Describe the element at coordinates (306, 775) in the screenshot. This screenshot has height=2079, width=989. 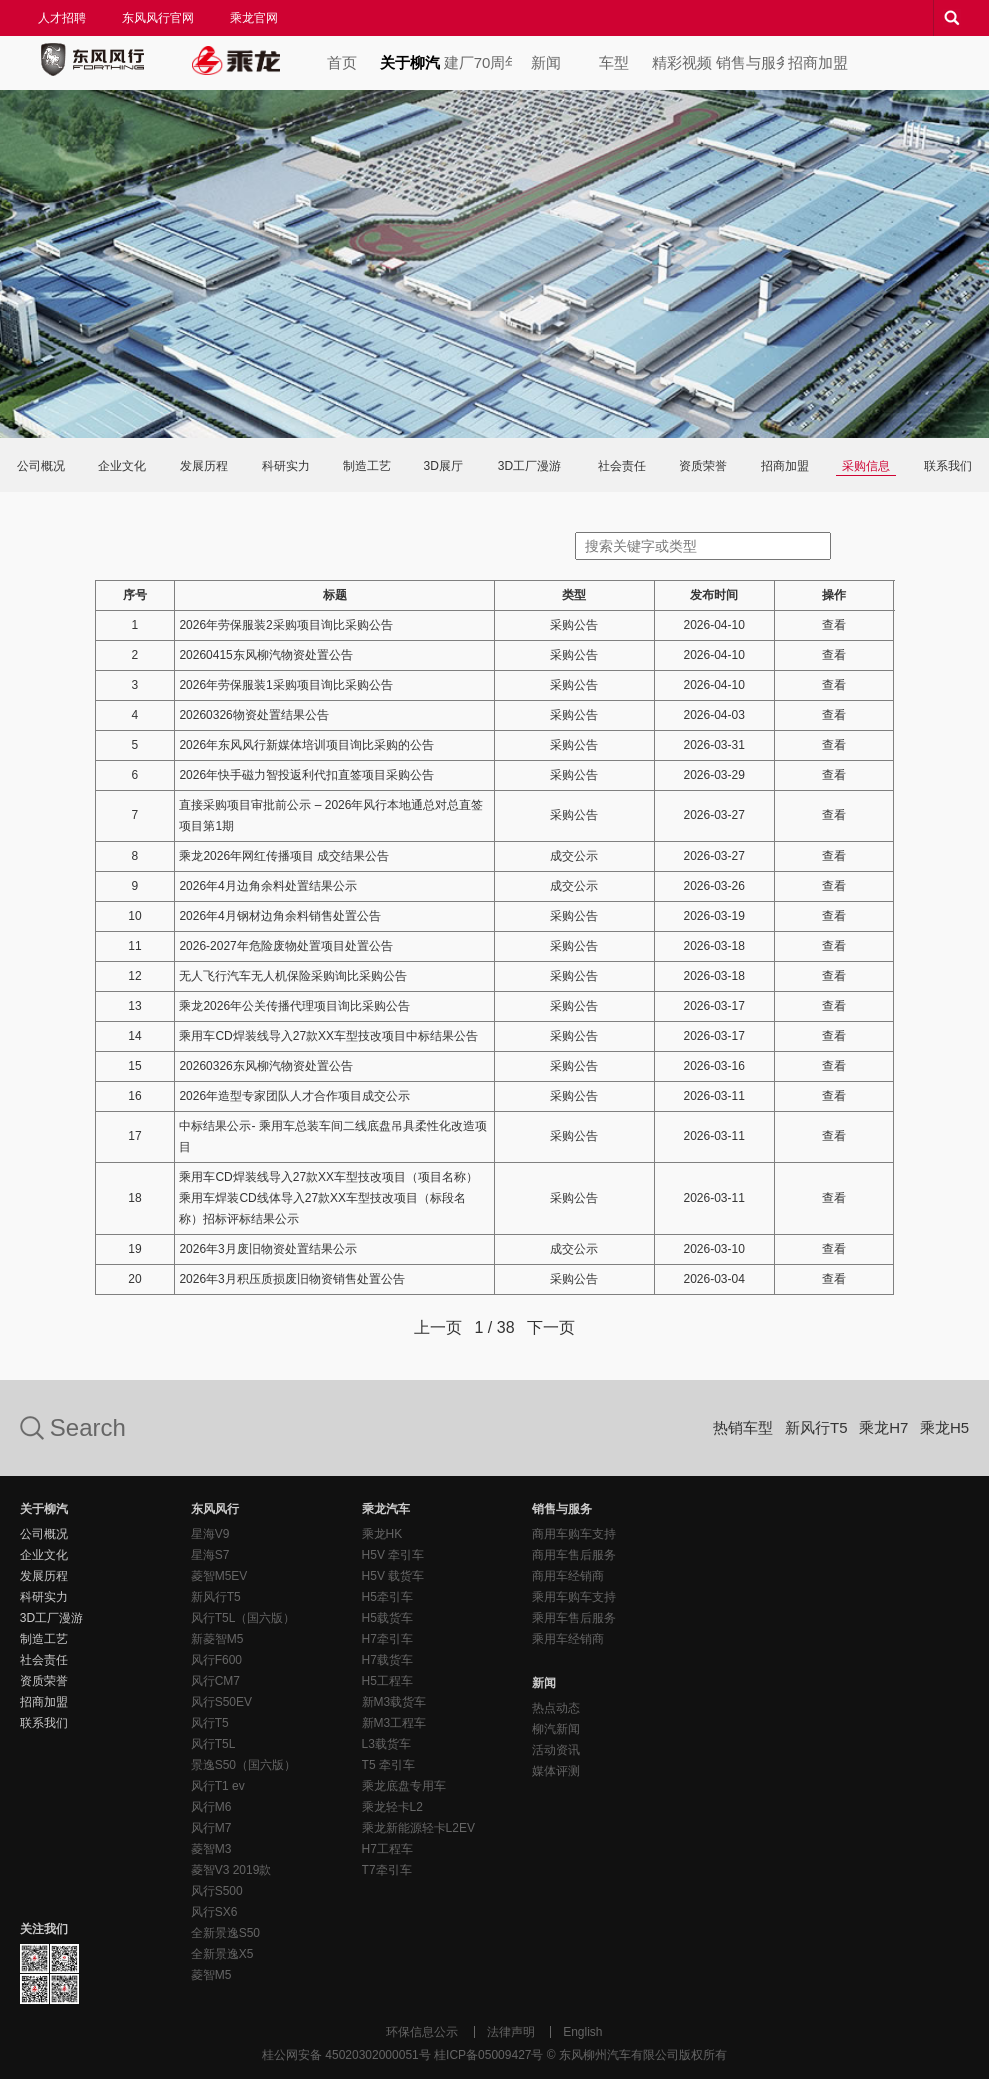
I see `2026年快手磁力智投返利代扣直签项目采购公告` at that location.